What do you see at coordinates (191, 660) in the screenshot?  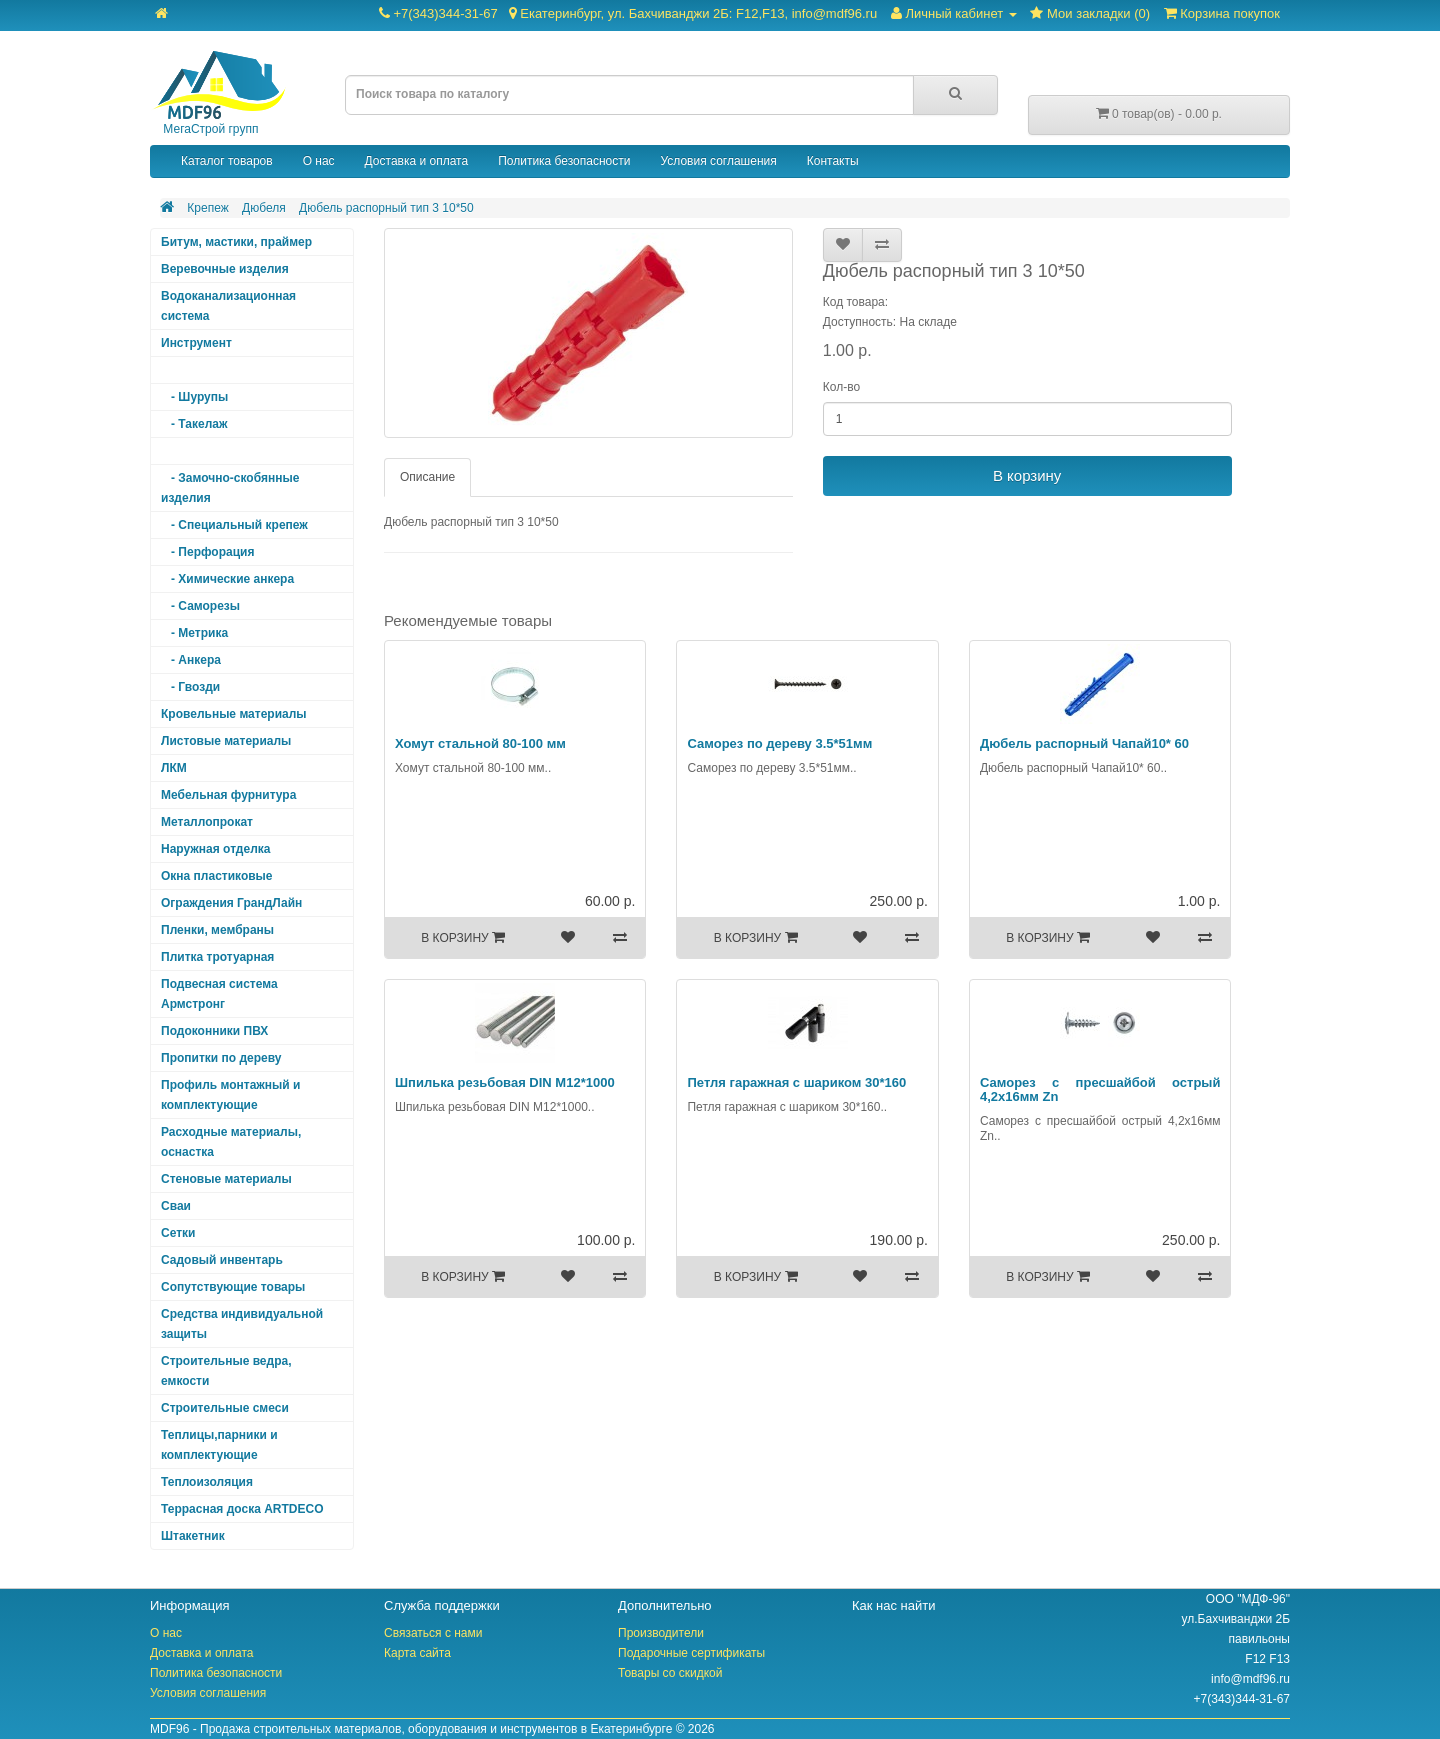 I see `- Анкера` at bounding box center [191, 660].